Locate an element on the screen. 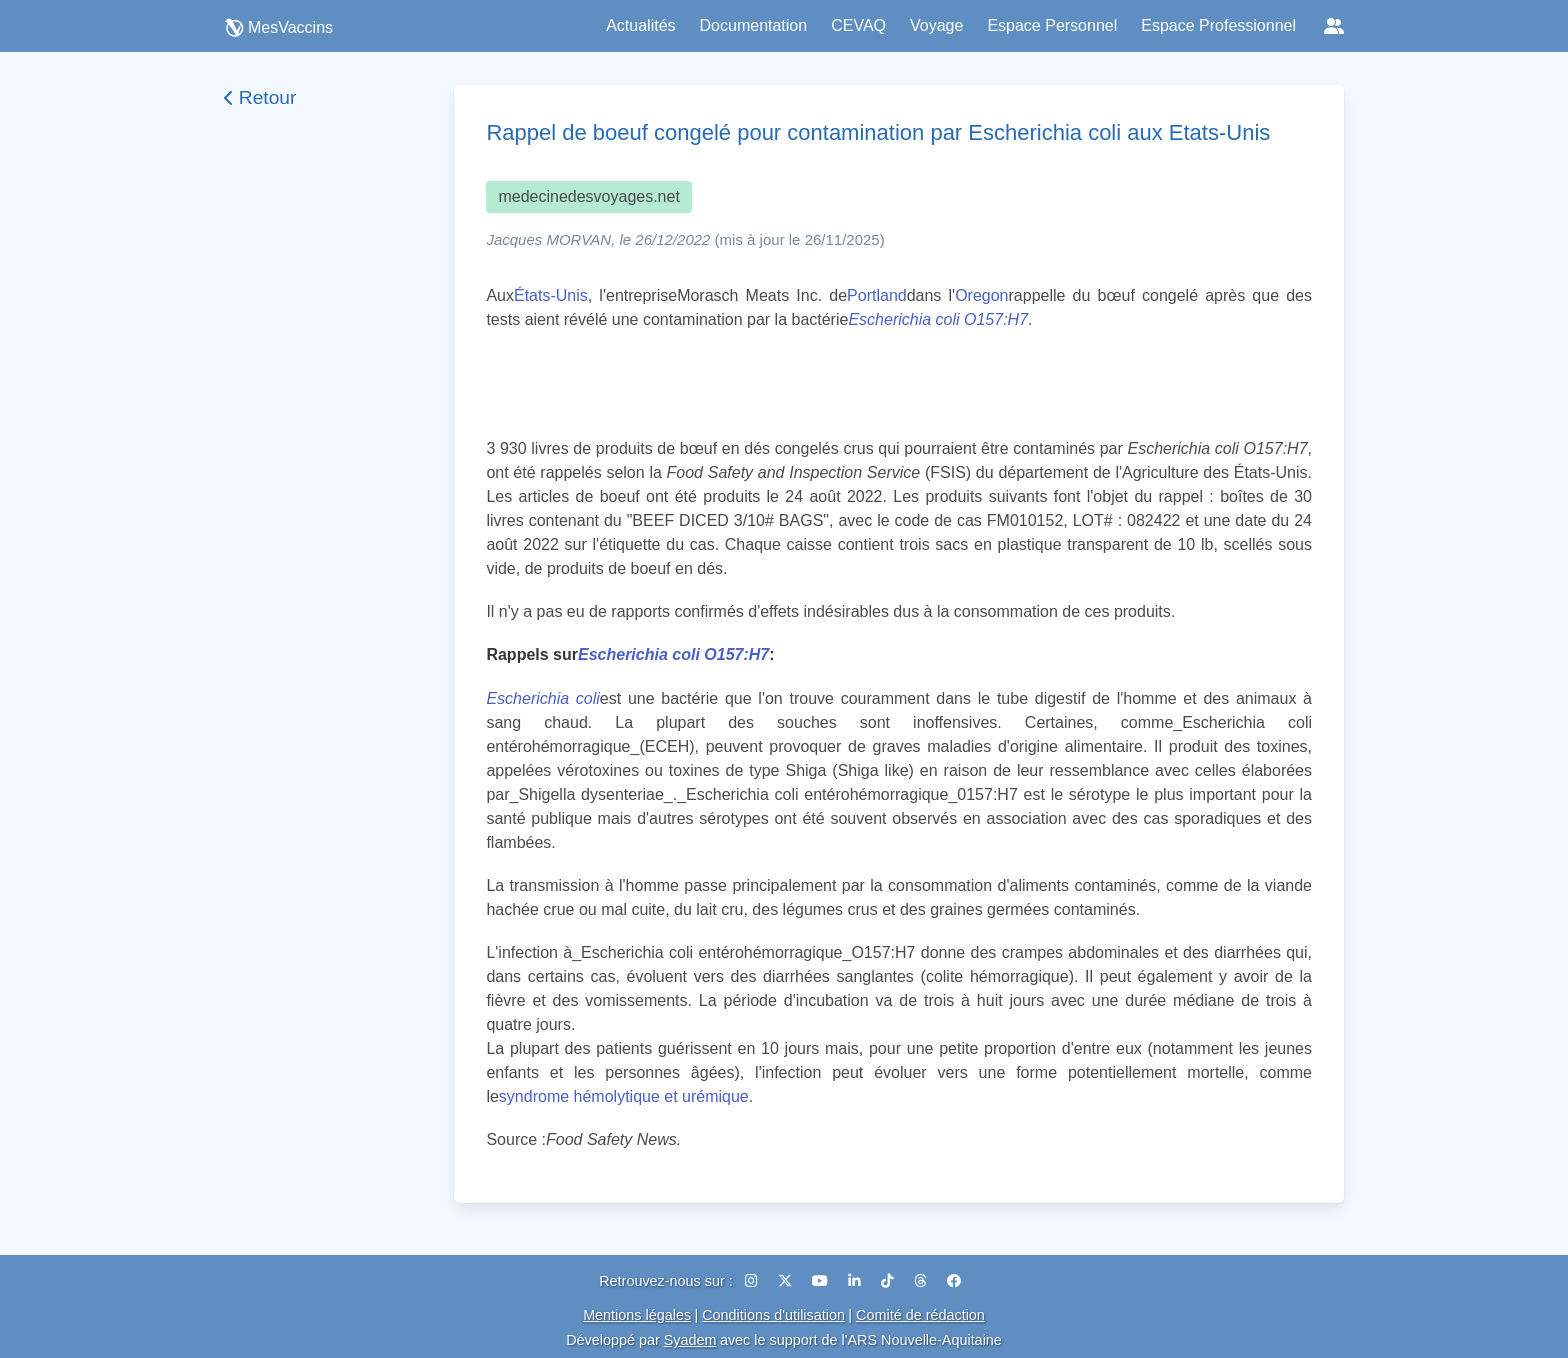 Image resolution: width=1568 pixels, height=1358 pixels. Syadem is located at coordinates (690, 1340).